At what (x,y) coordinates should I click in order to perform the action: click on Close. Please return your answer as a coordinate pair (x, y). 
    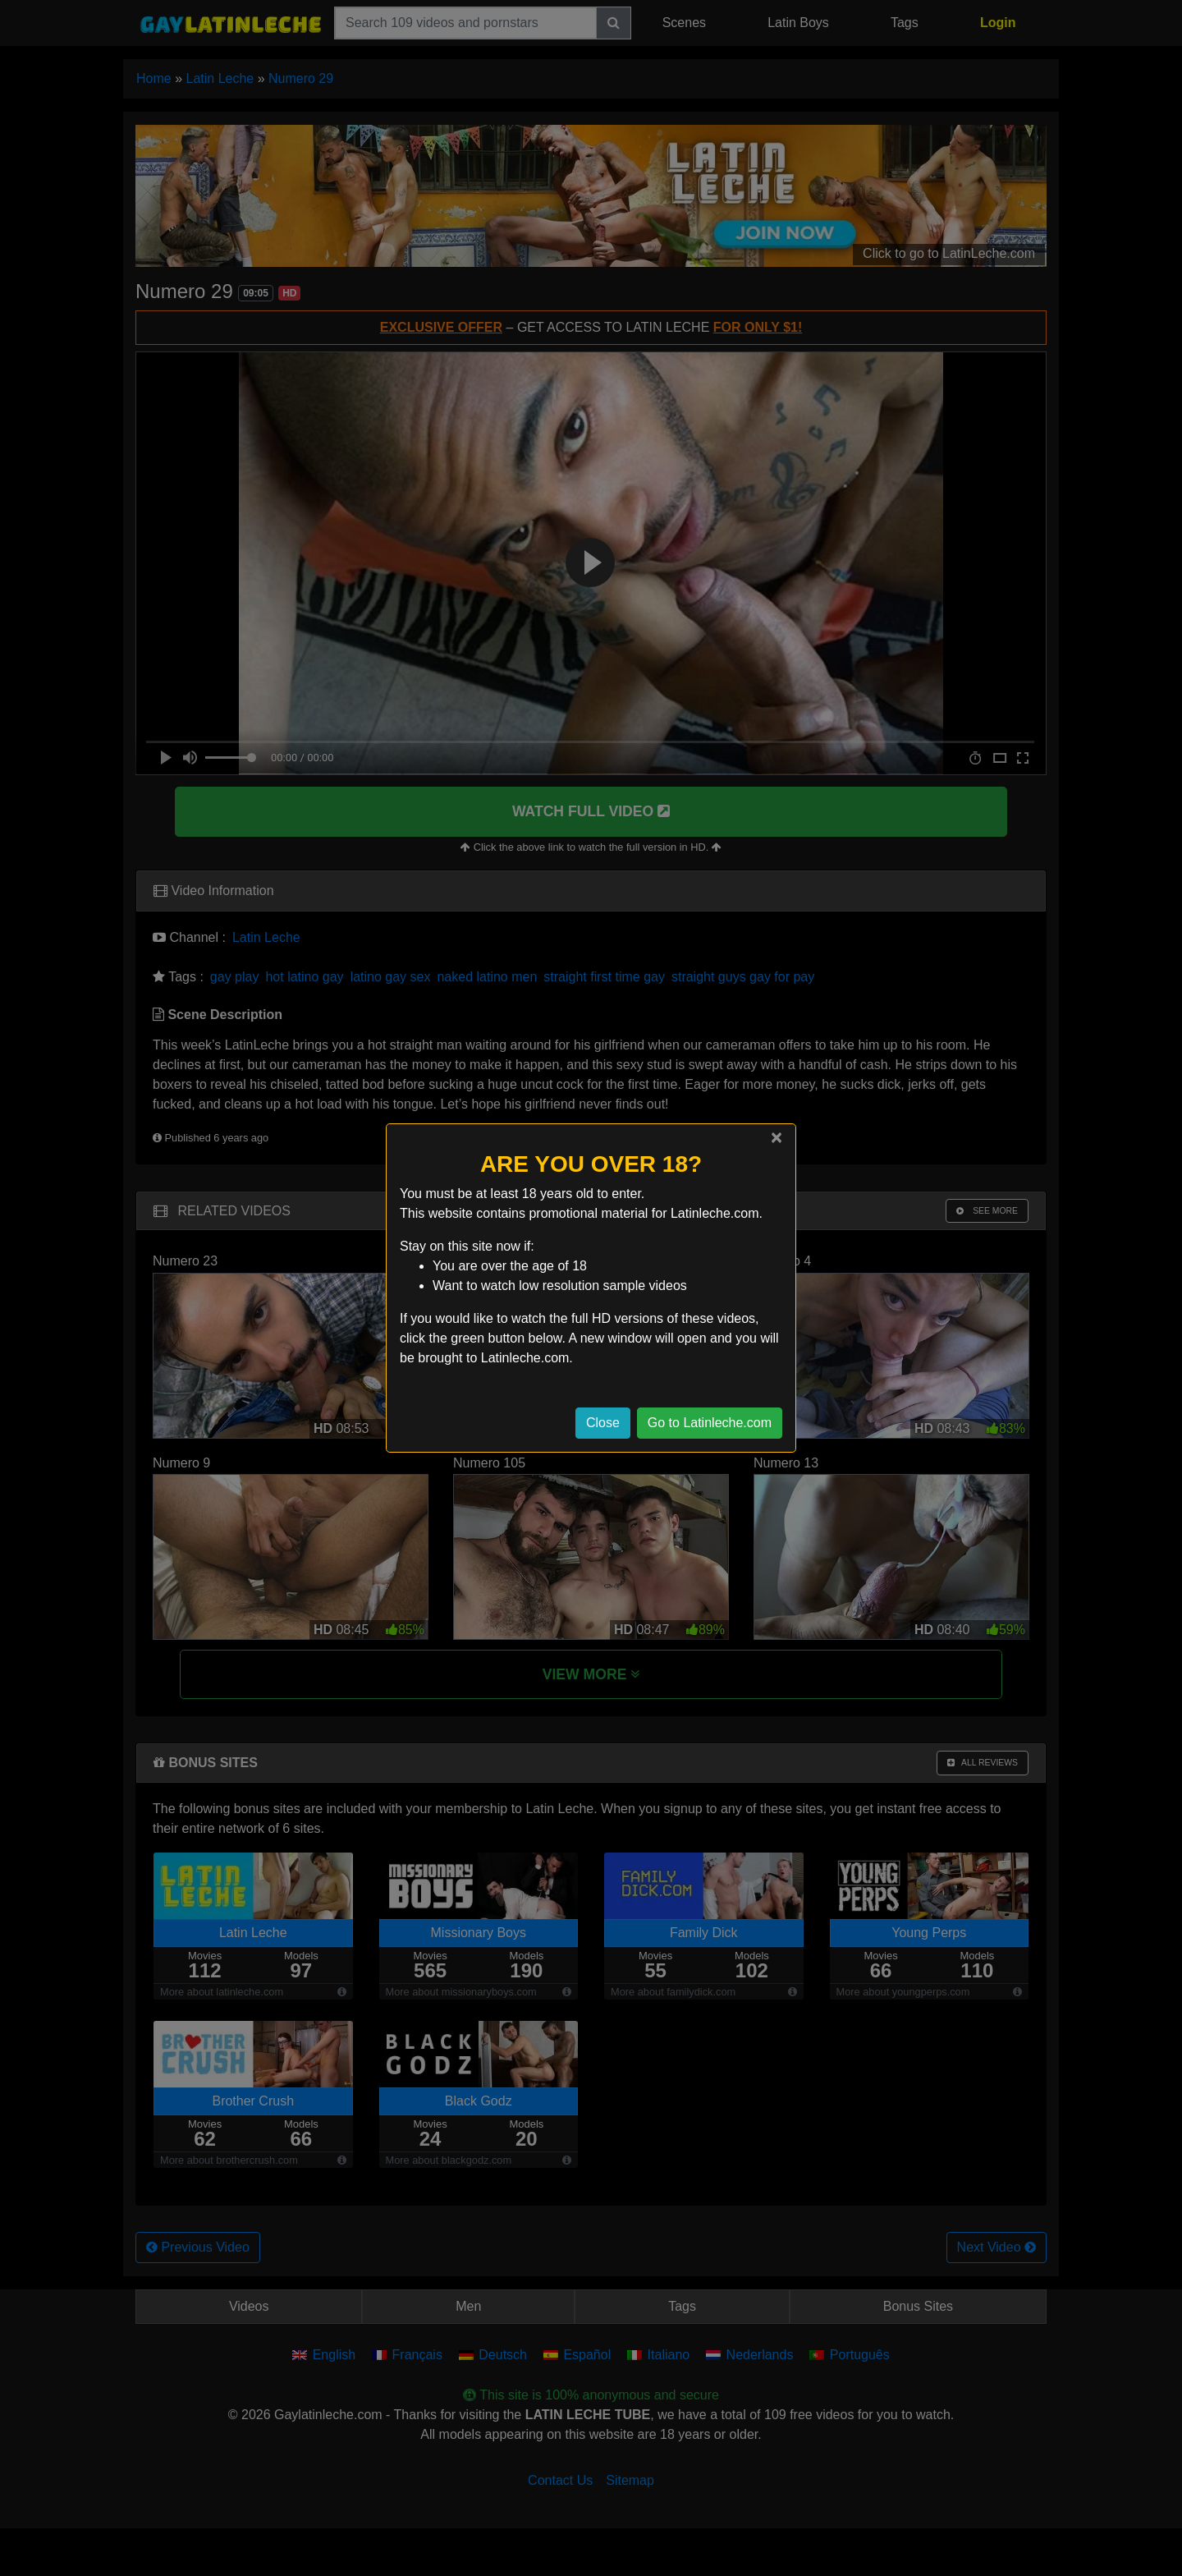
    Looking at the image, I should click on (603, 1423).